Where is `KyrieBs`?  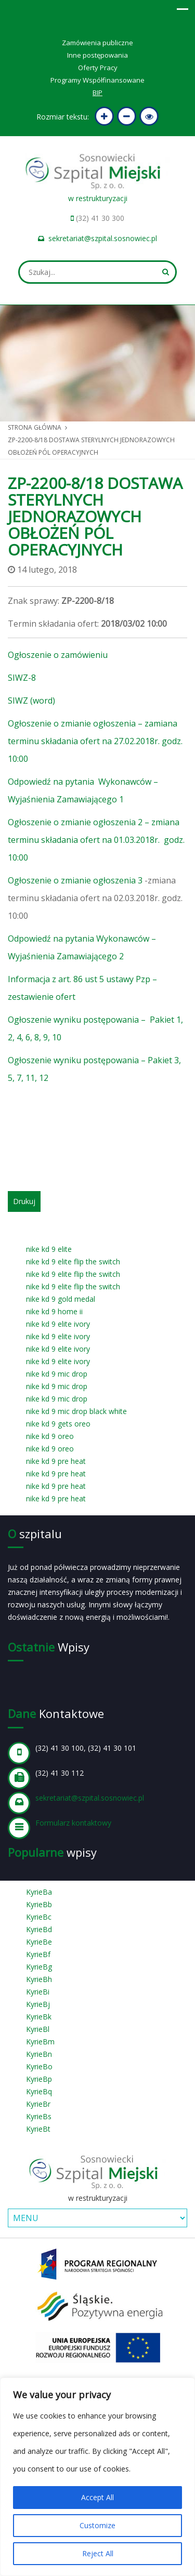 KyrieBs is located at coordinates (38, 2116).